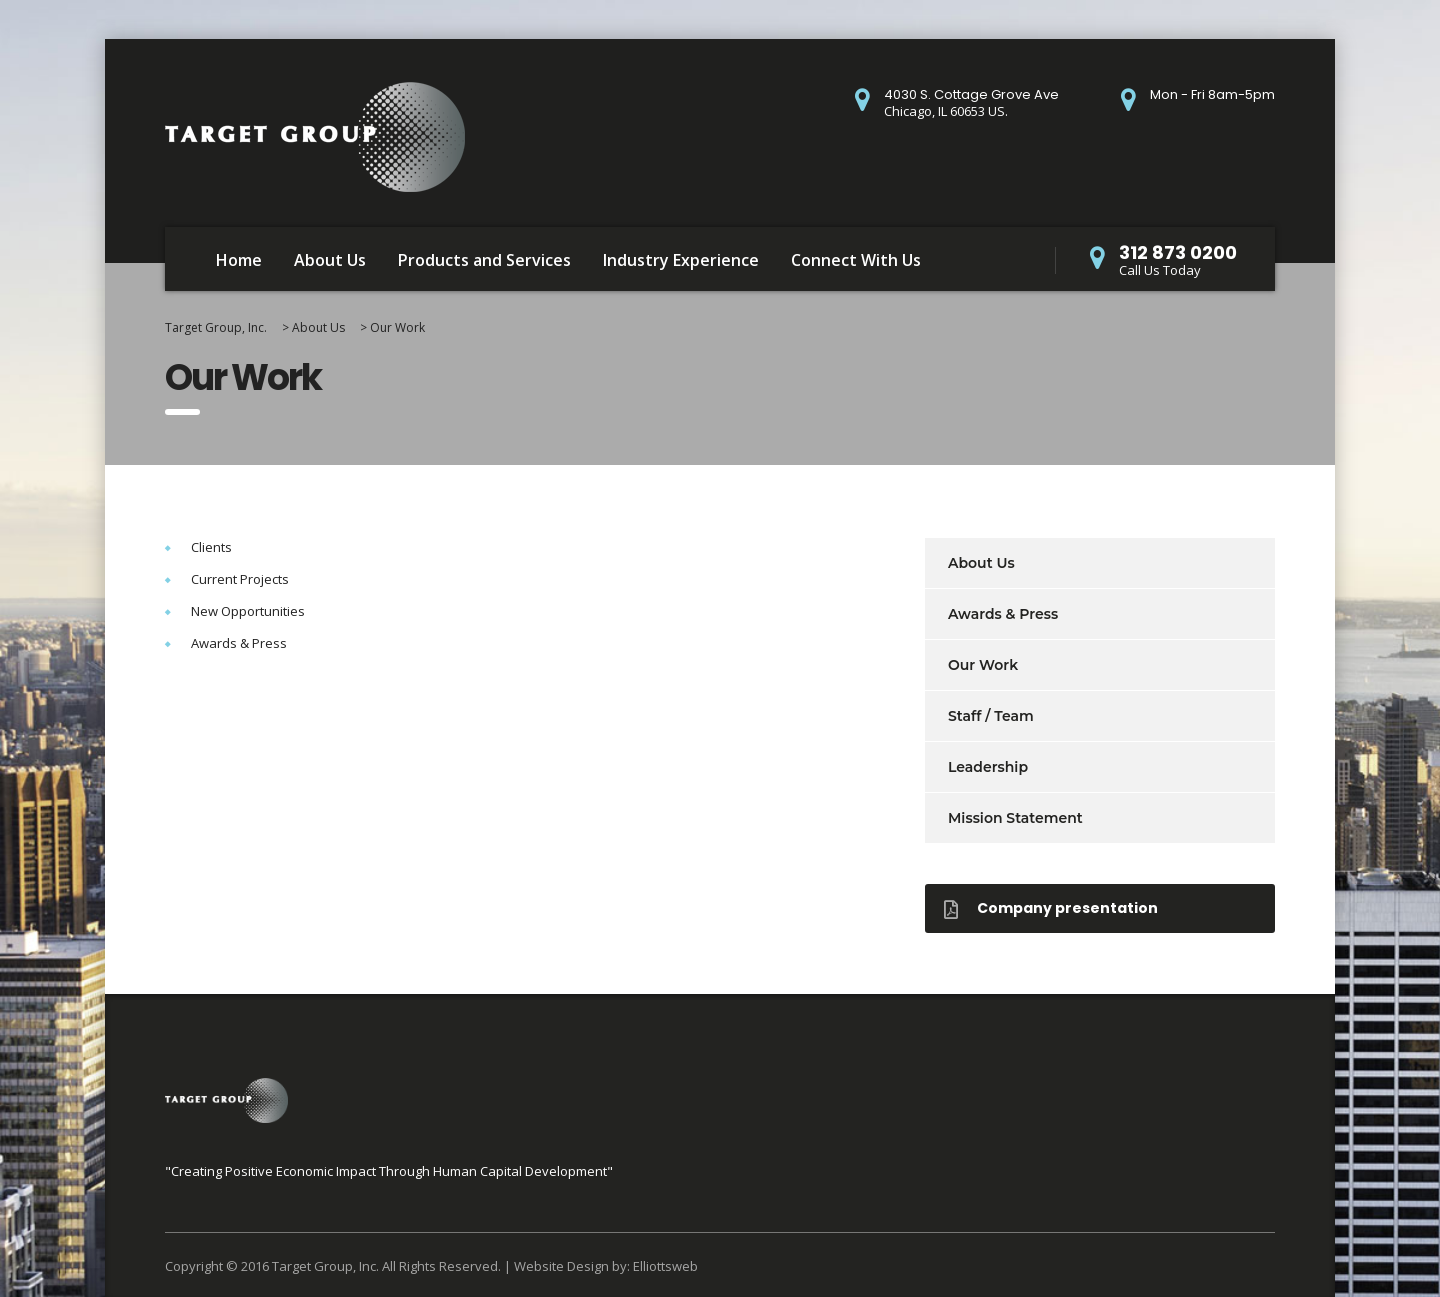 This screenshot has width=1440, height=1297. Describe the element at coordinates (1051, 908) in the screenshot. I see `Company presentation` at that location.